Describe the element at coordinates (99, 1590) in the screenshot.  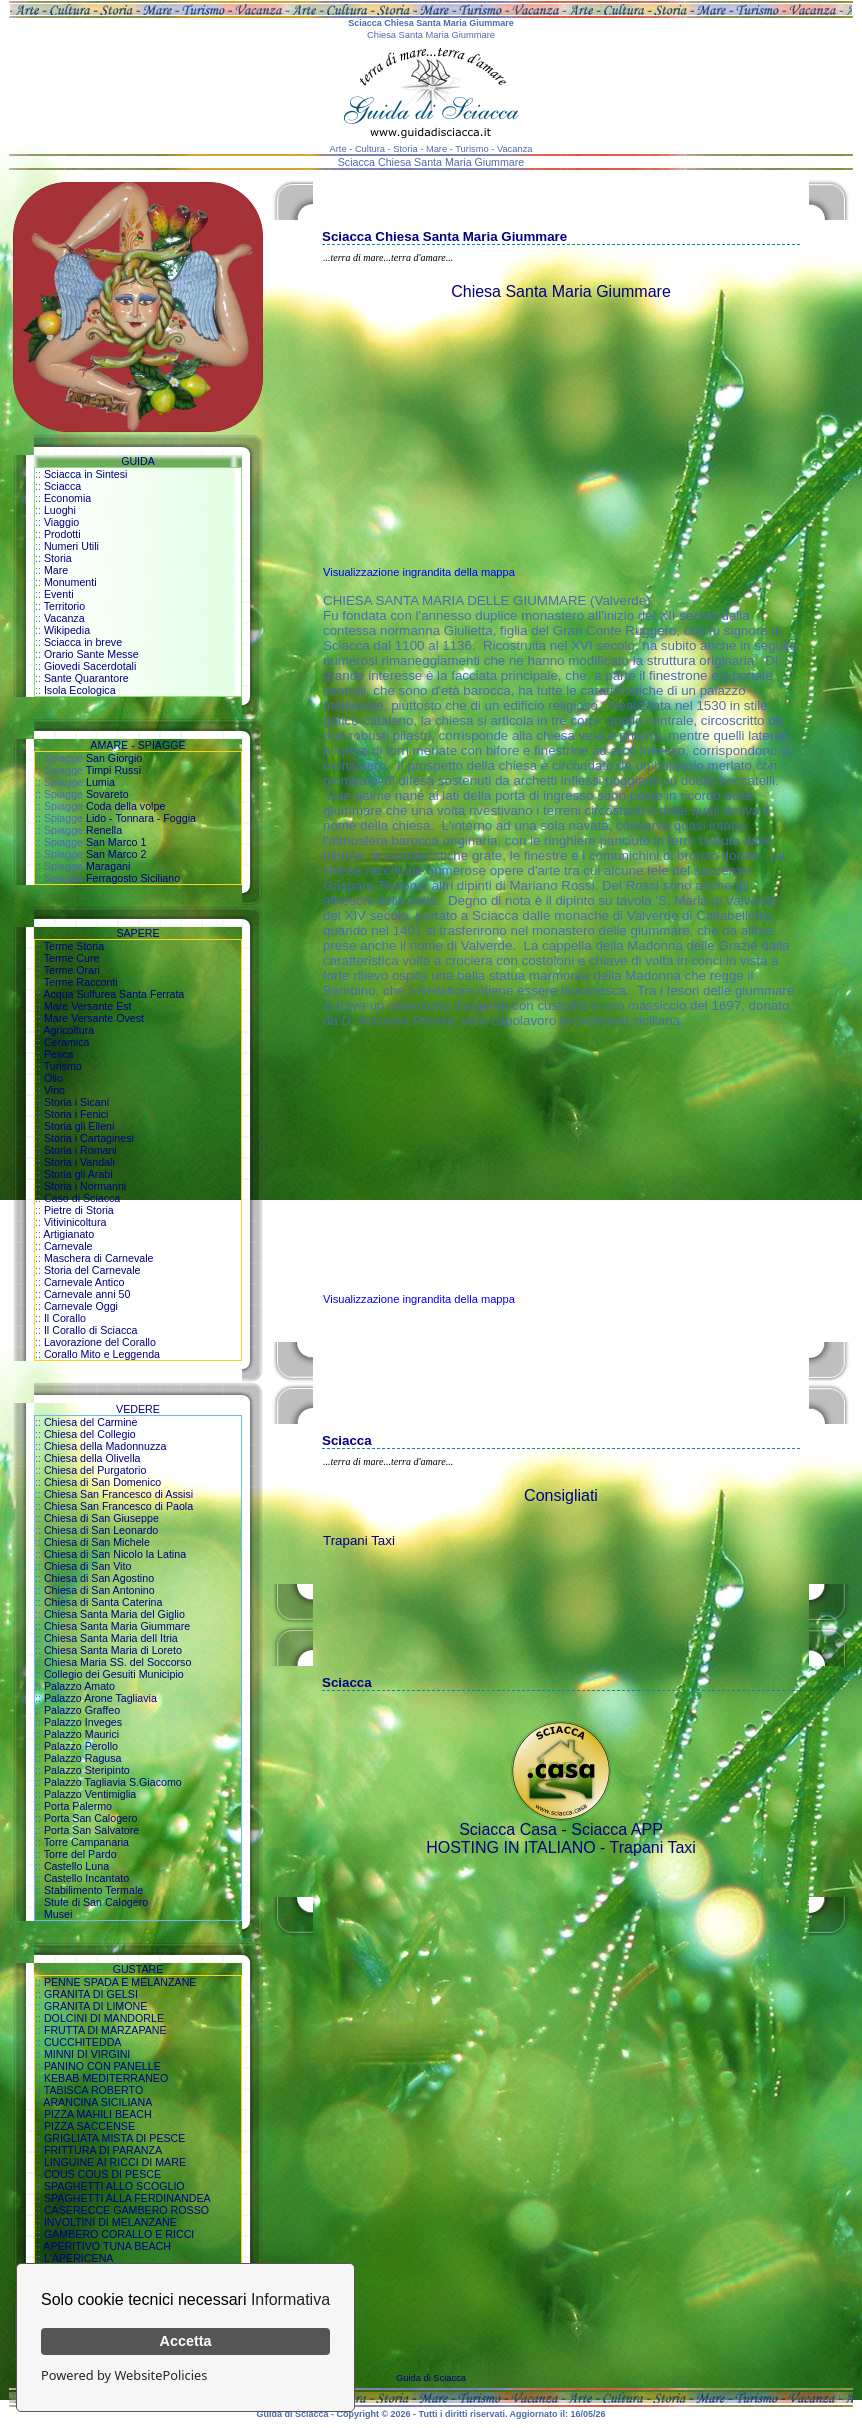
I see `Chiesa di San Antonino` at that location.